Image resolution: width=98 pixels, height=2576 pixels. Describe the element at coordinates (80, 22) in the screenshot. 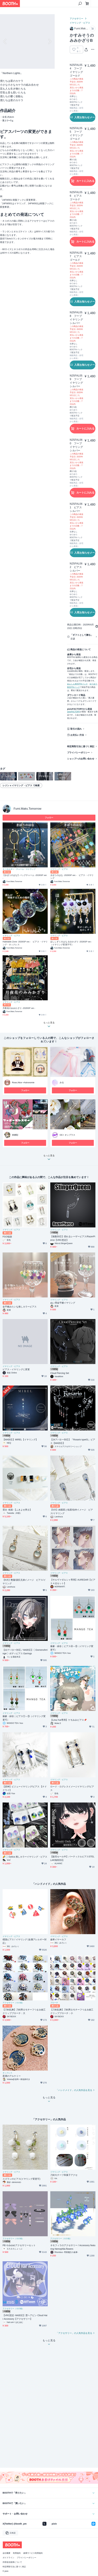

I see `イヤリング・ピアス` at that location.